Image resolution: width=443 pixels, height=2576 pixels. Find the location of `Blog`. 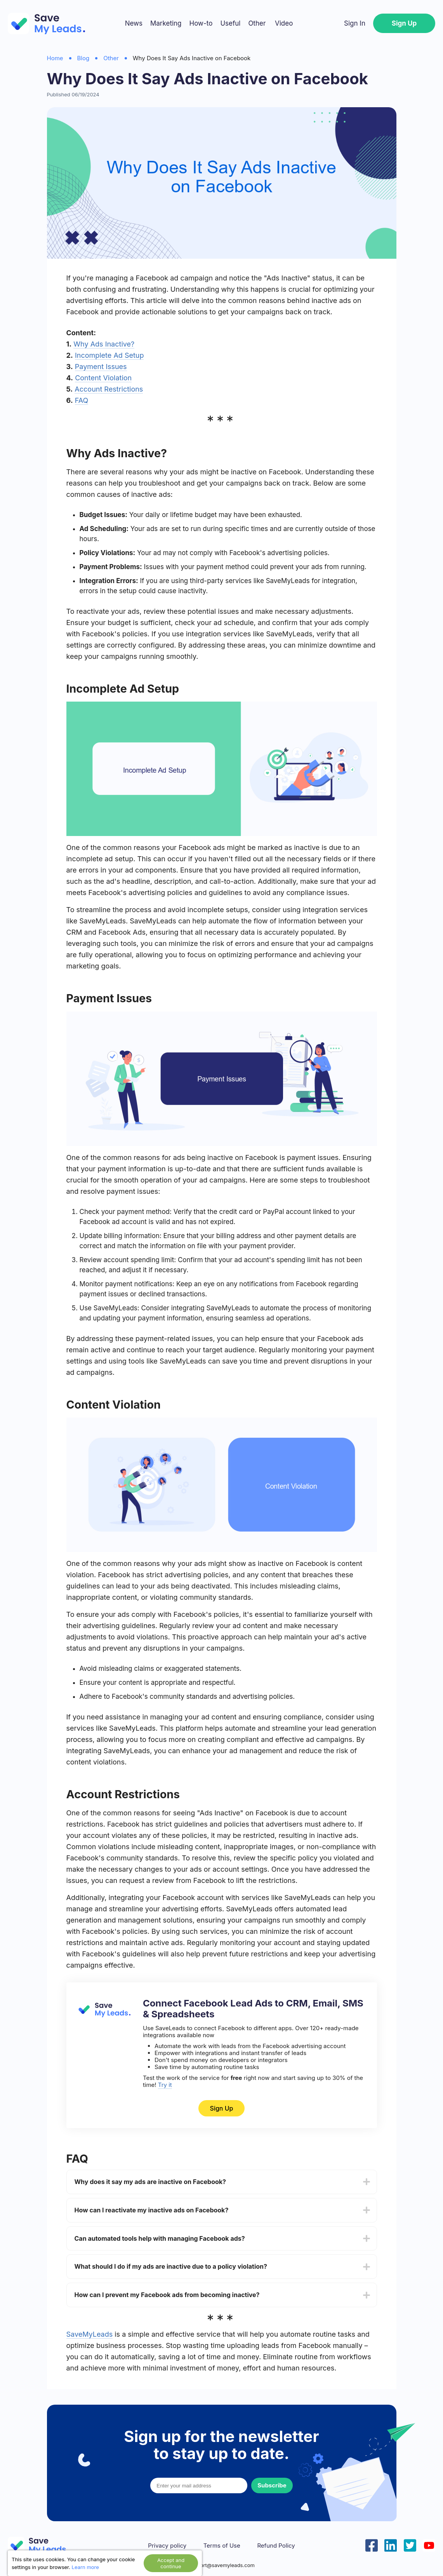

Blog is located at coordinates (83, 58).